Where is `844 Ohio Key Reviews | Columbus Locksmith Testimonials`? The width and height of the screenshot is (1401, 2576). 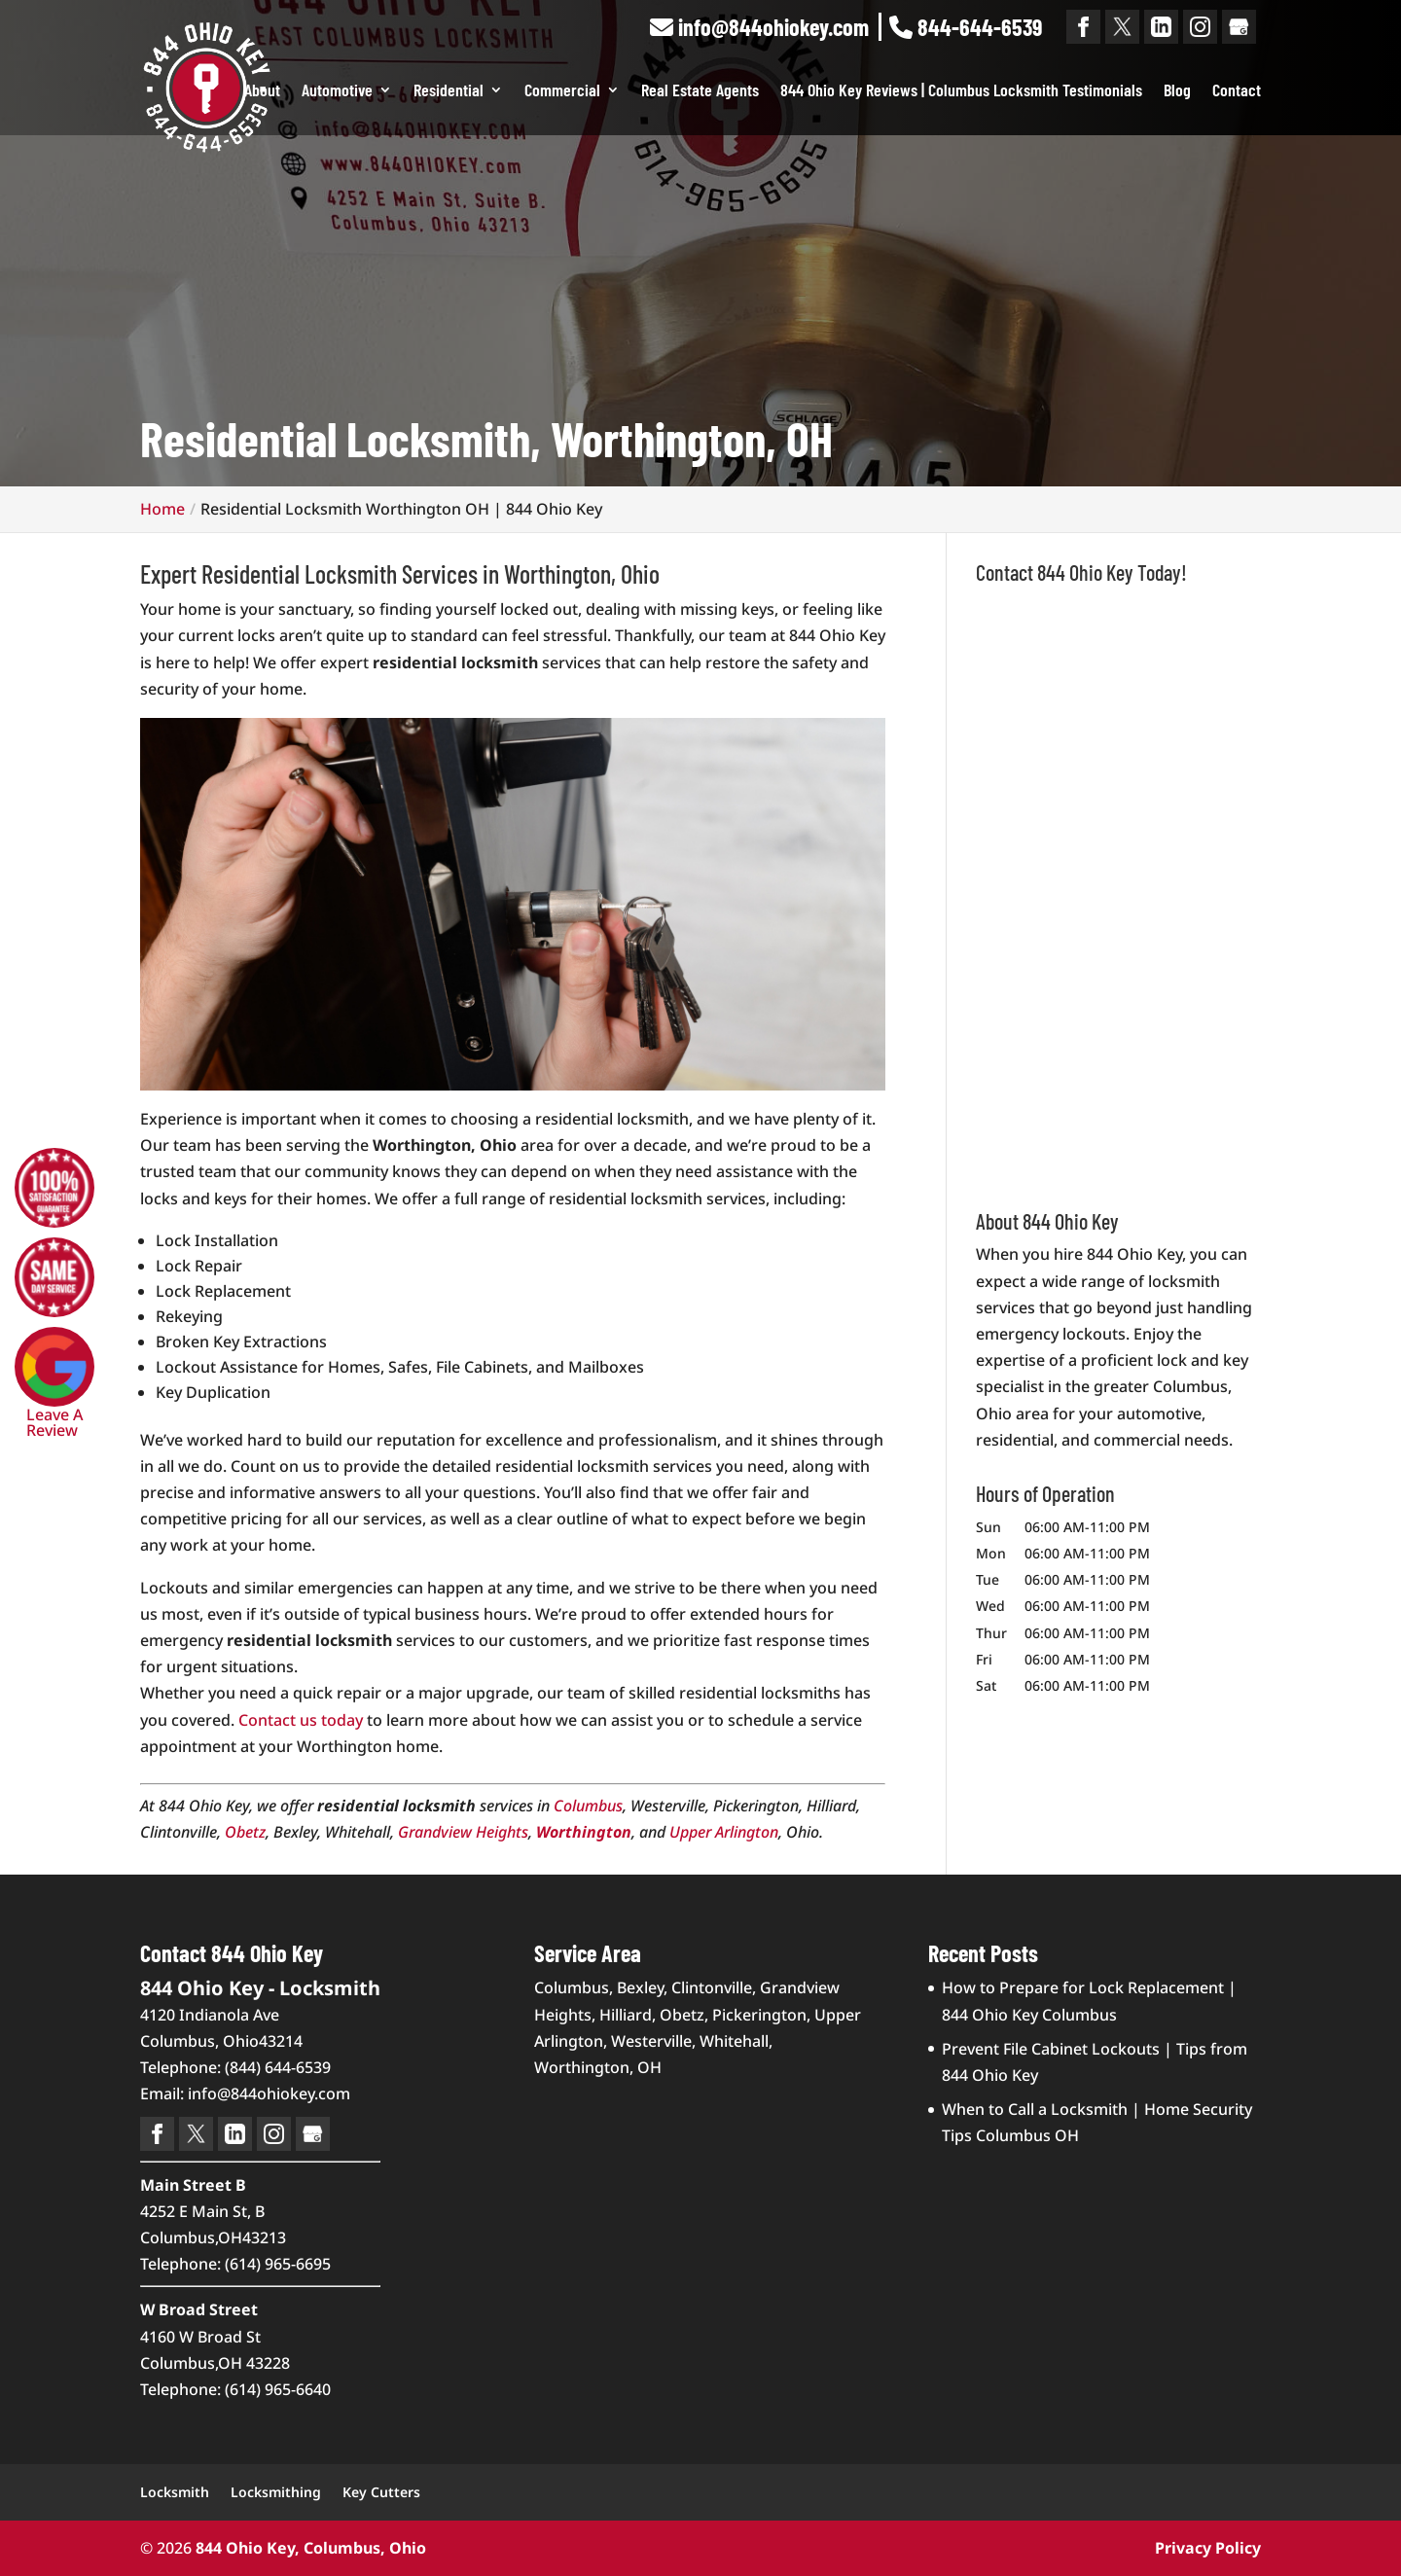
844 Ohio Key Reviews | Columbus Locksmith Testimonials is located at coordinates (961, 91).